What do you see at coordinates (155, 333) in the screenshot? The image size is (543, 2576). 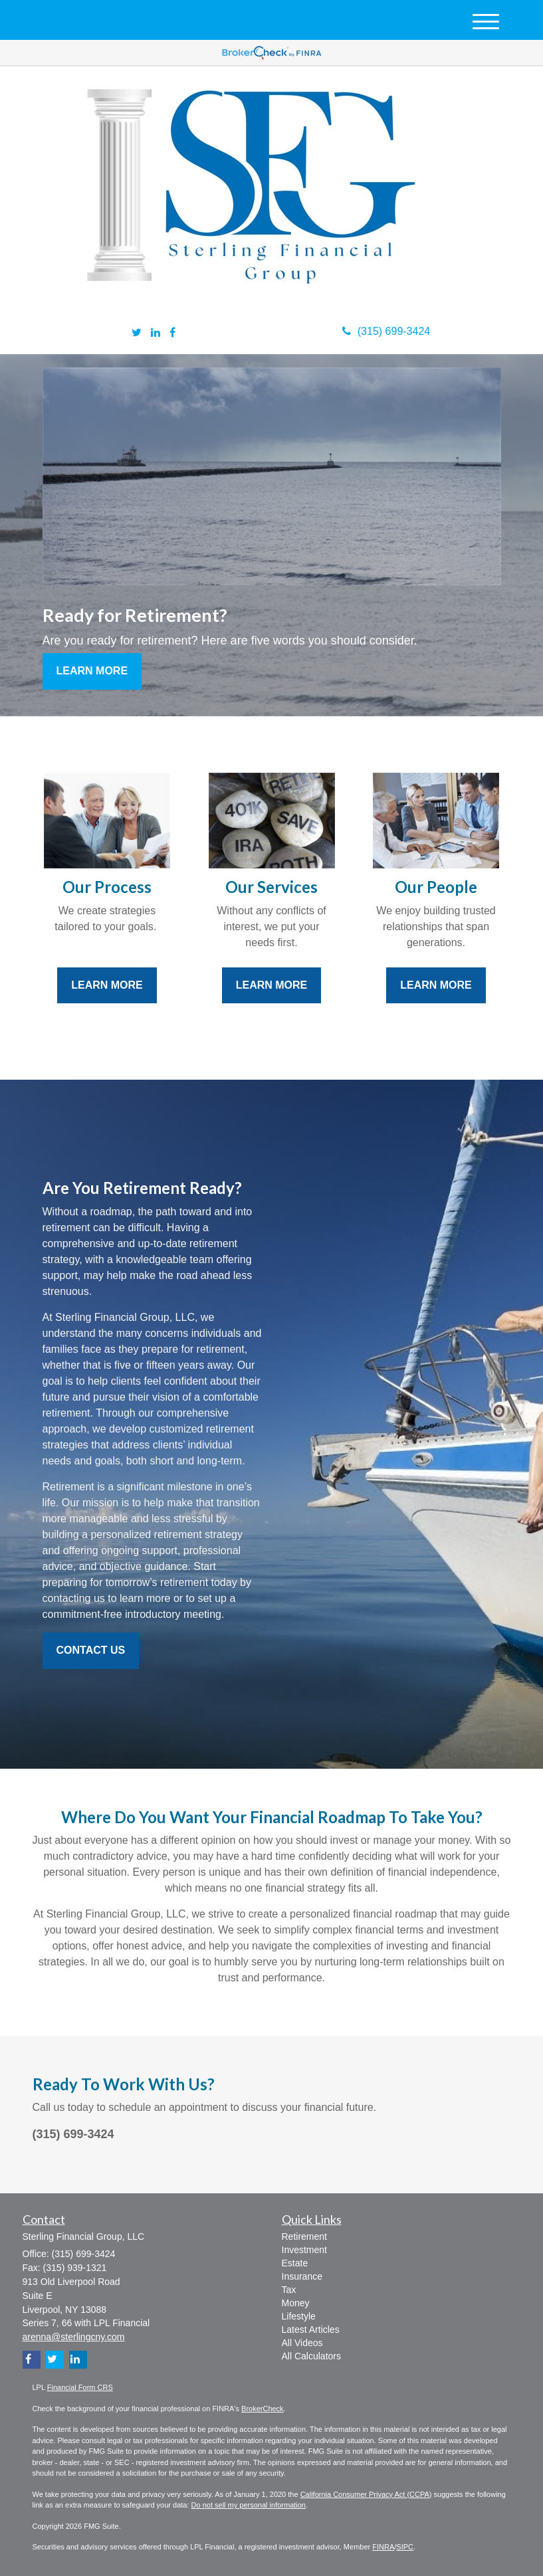 I see `[LinkedIn]` at bounding box center [155, 333].